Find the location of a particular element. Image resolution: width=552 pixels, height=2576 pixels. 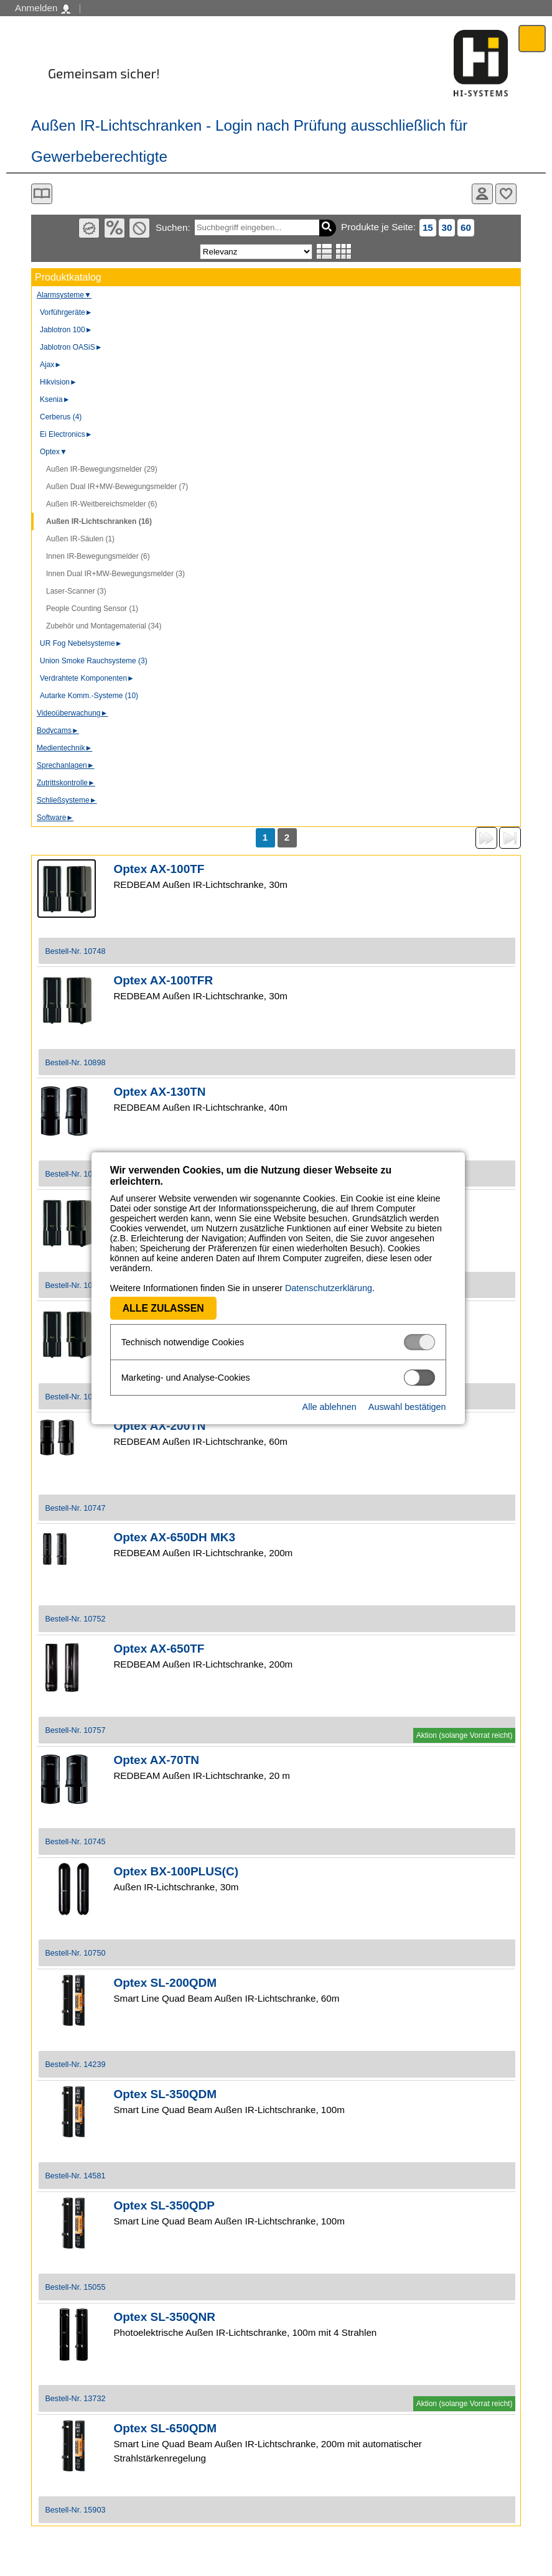

Anmelden is located at coordinates (42, 8).